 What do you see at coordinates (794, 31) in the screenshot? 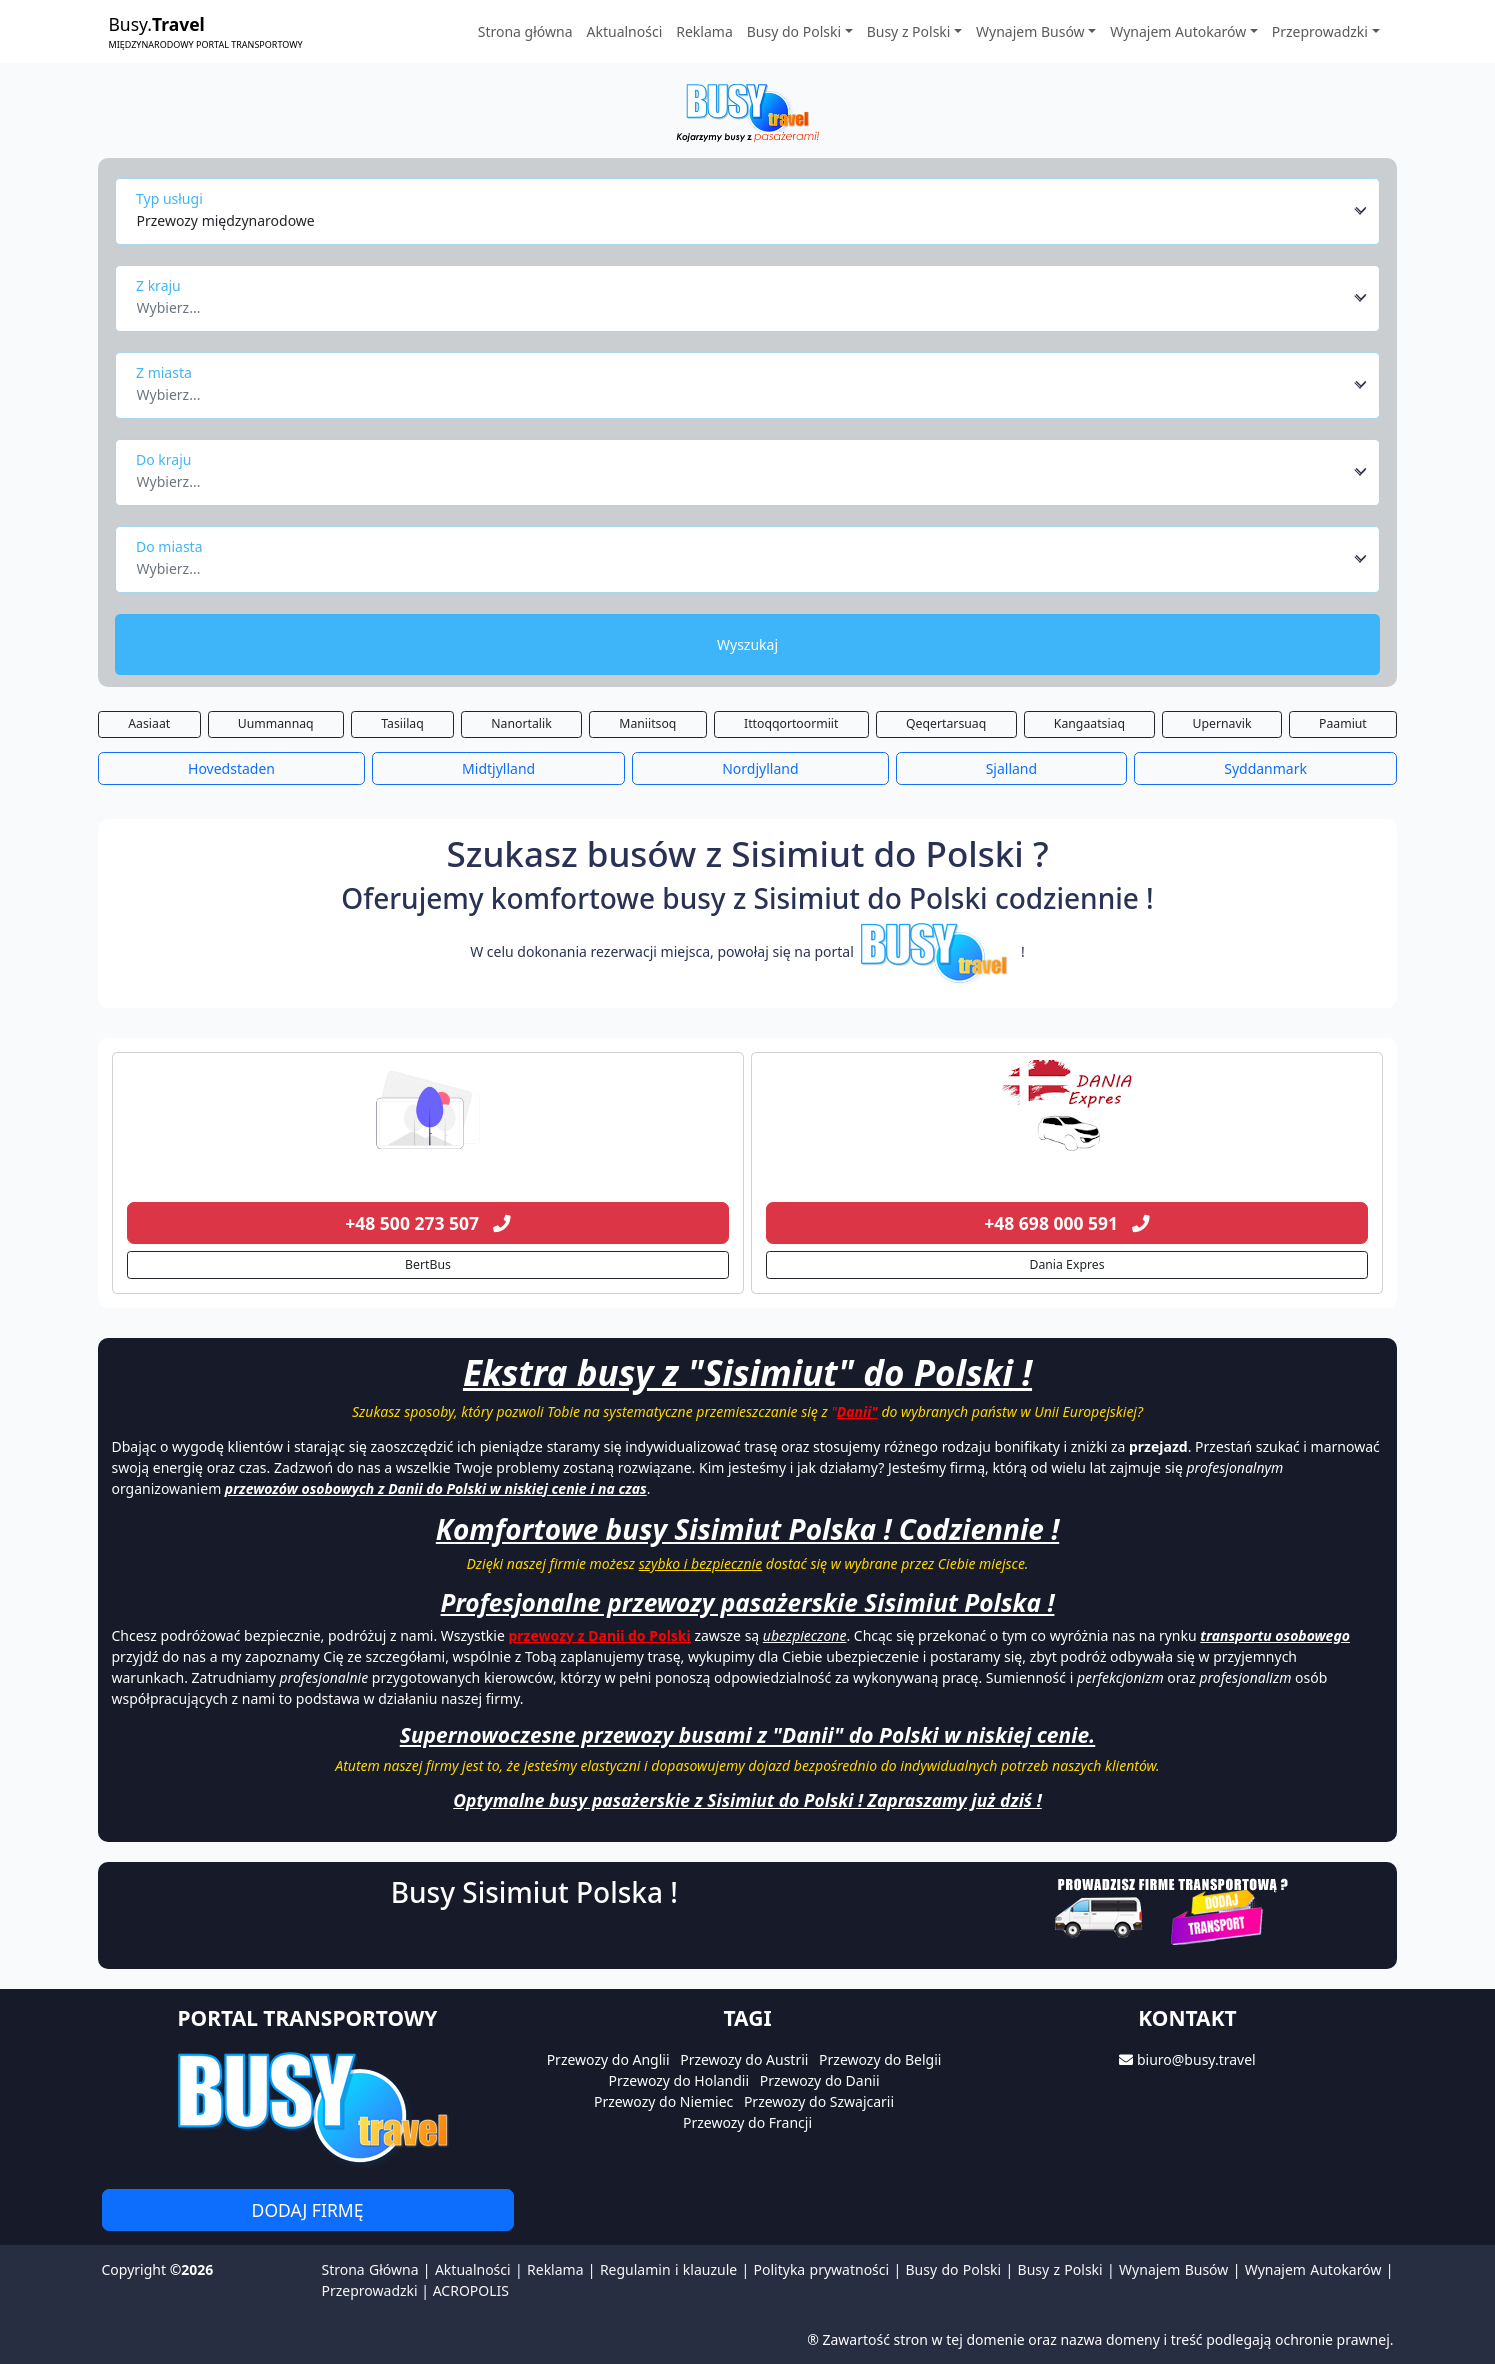
I see `Busy do Polski [button]` at bounding box center [794, 31].